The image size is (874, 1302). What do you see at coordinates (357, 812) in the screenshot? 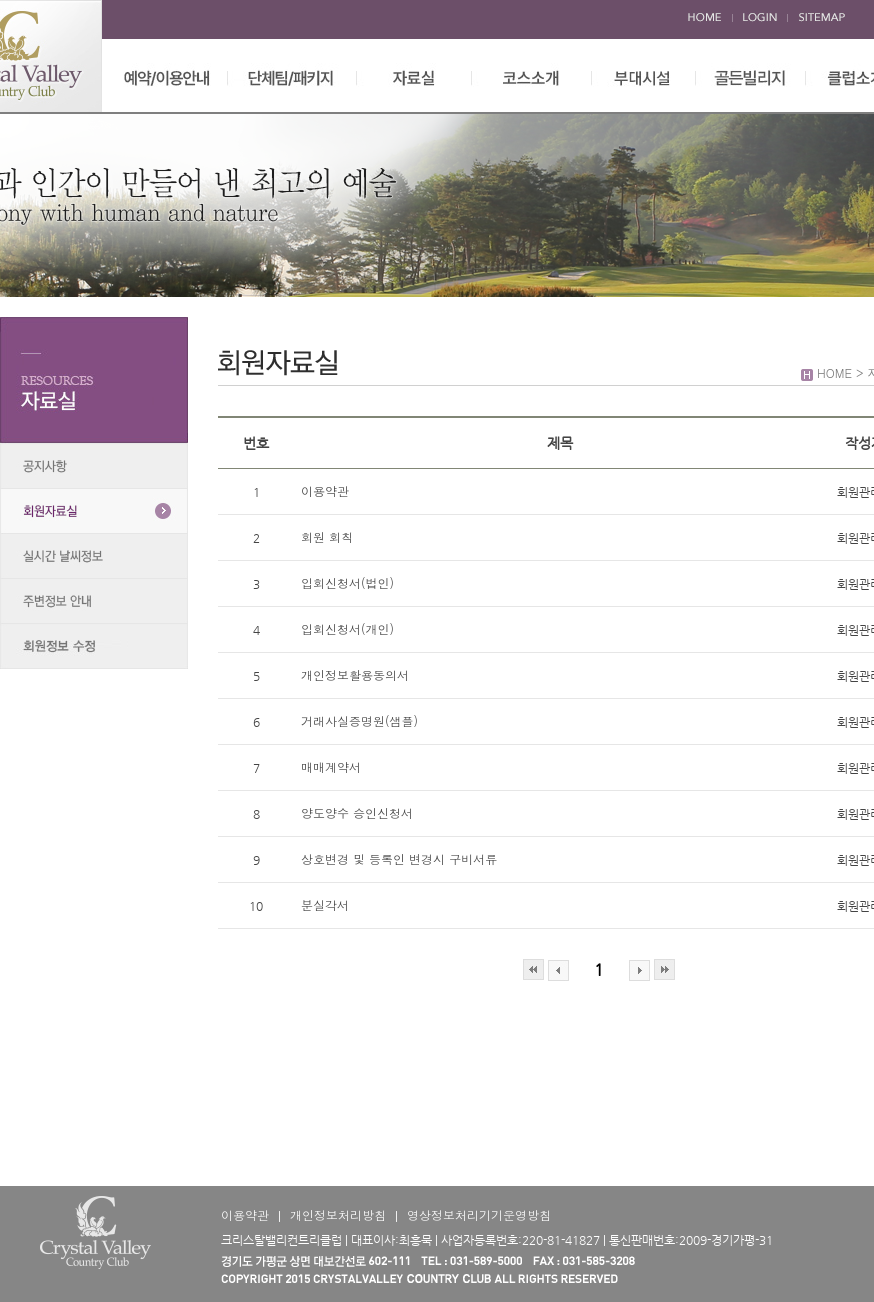
I see `양도양수 승인신청서` at bounding box center [357, 812].